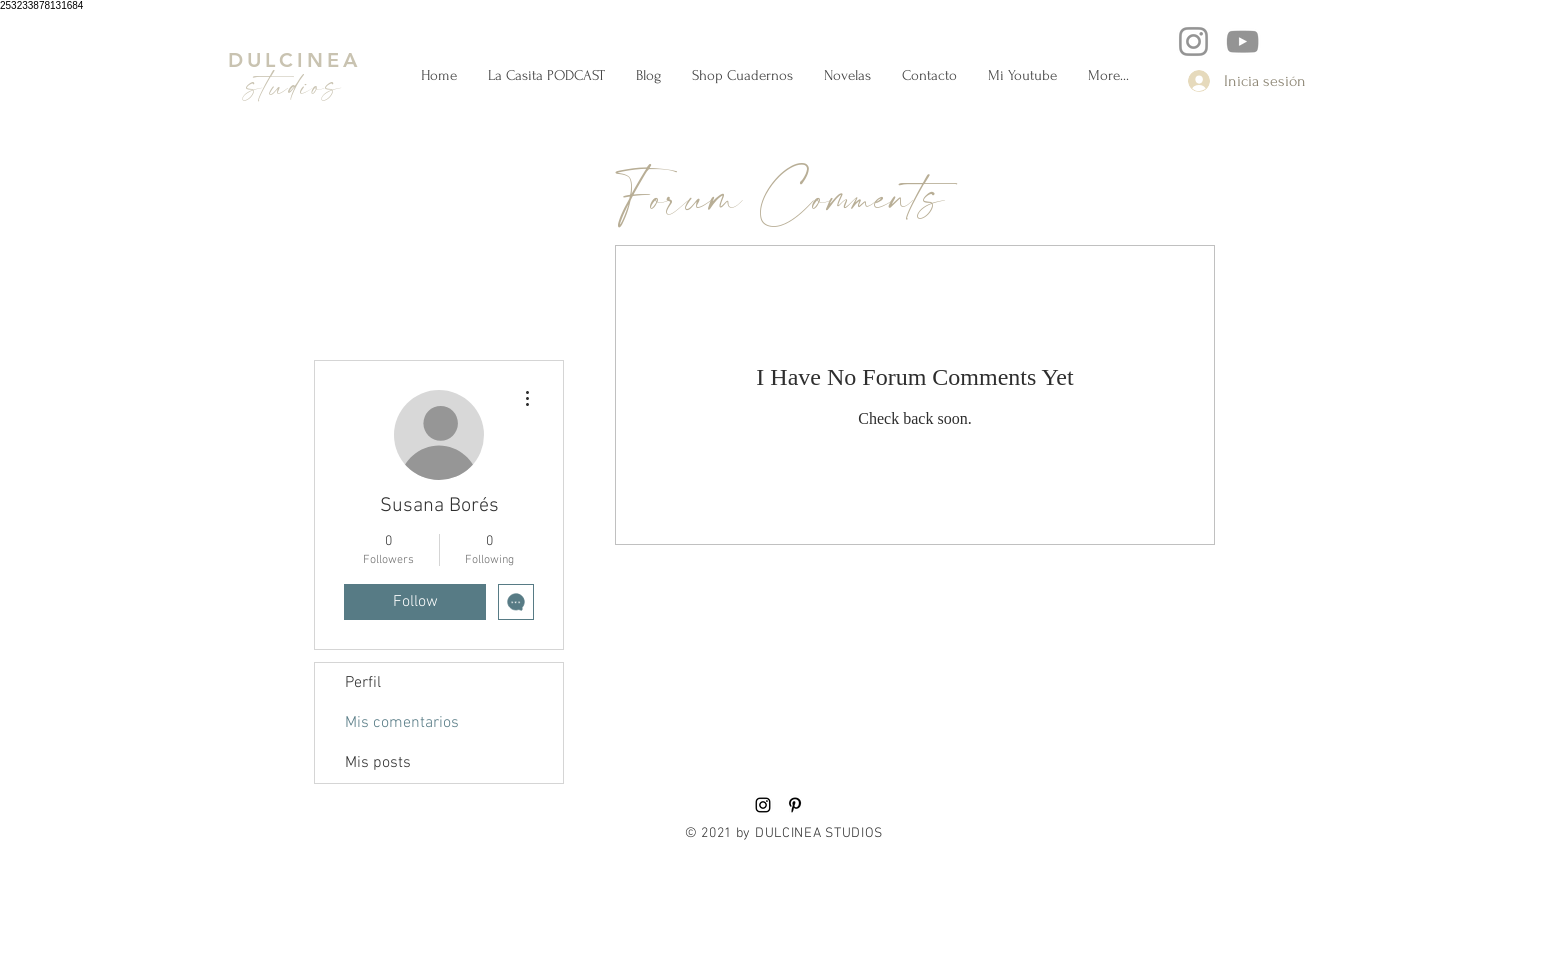  I want to click on Mis comentarios, so click(402, 723).